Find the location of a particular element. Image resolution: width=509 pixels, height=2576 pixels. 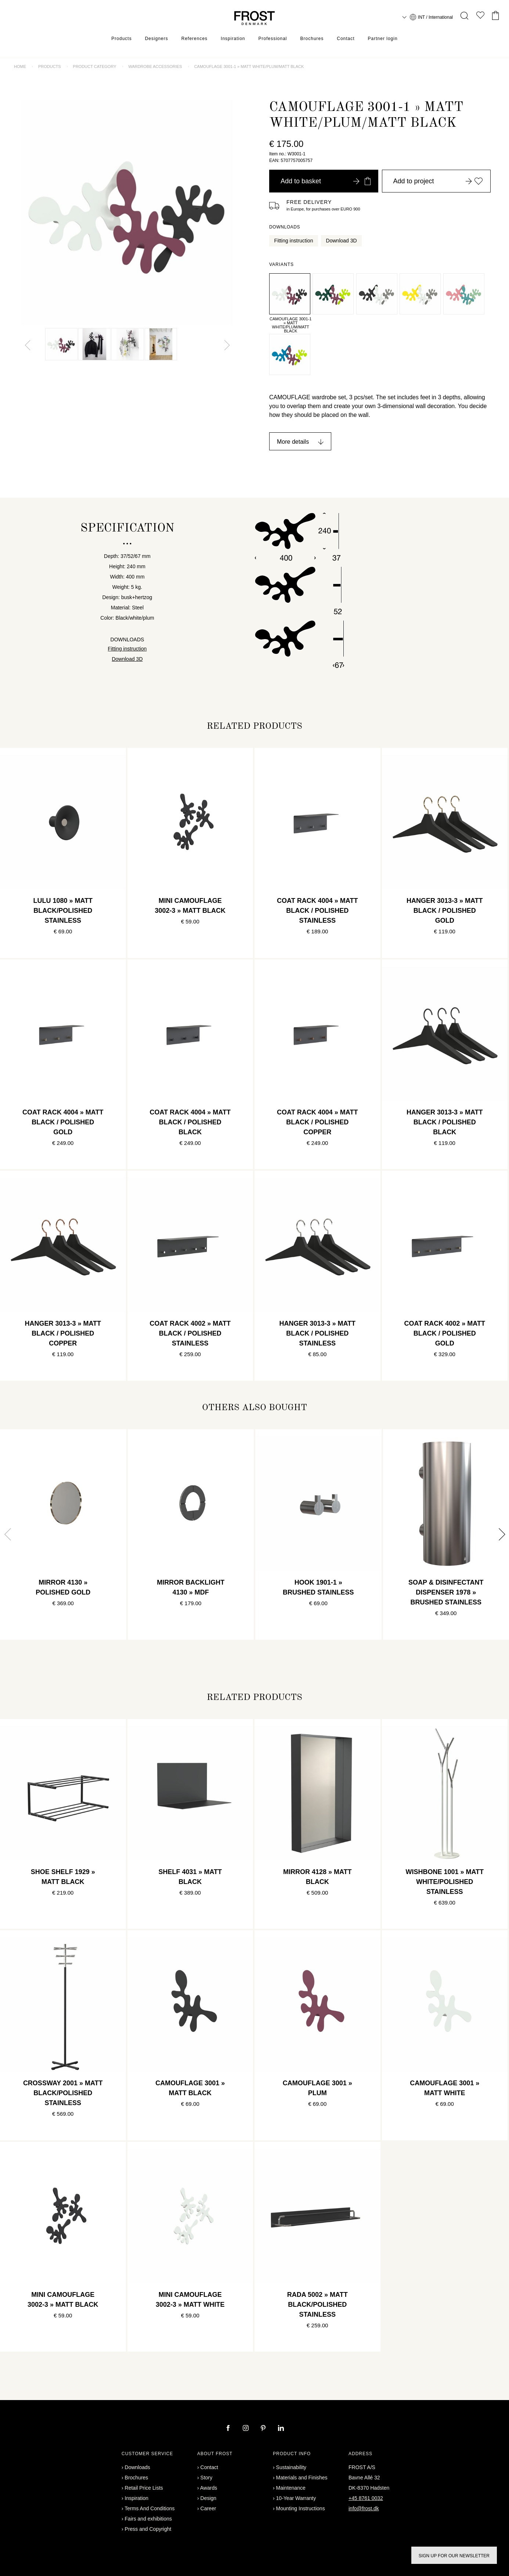

Downloads is located at coordinates (137, 2467).